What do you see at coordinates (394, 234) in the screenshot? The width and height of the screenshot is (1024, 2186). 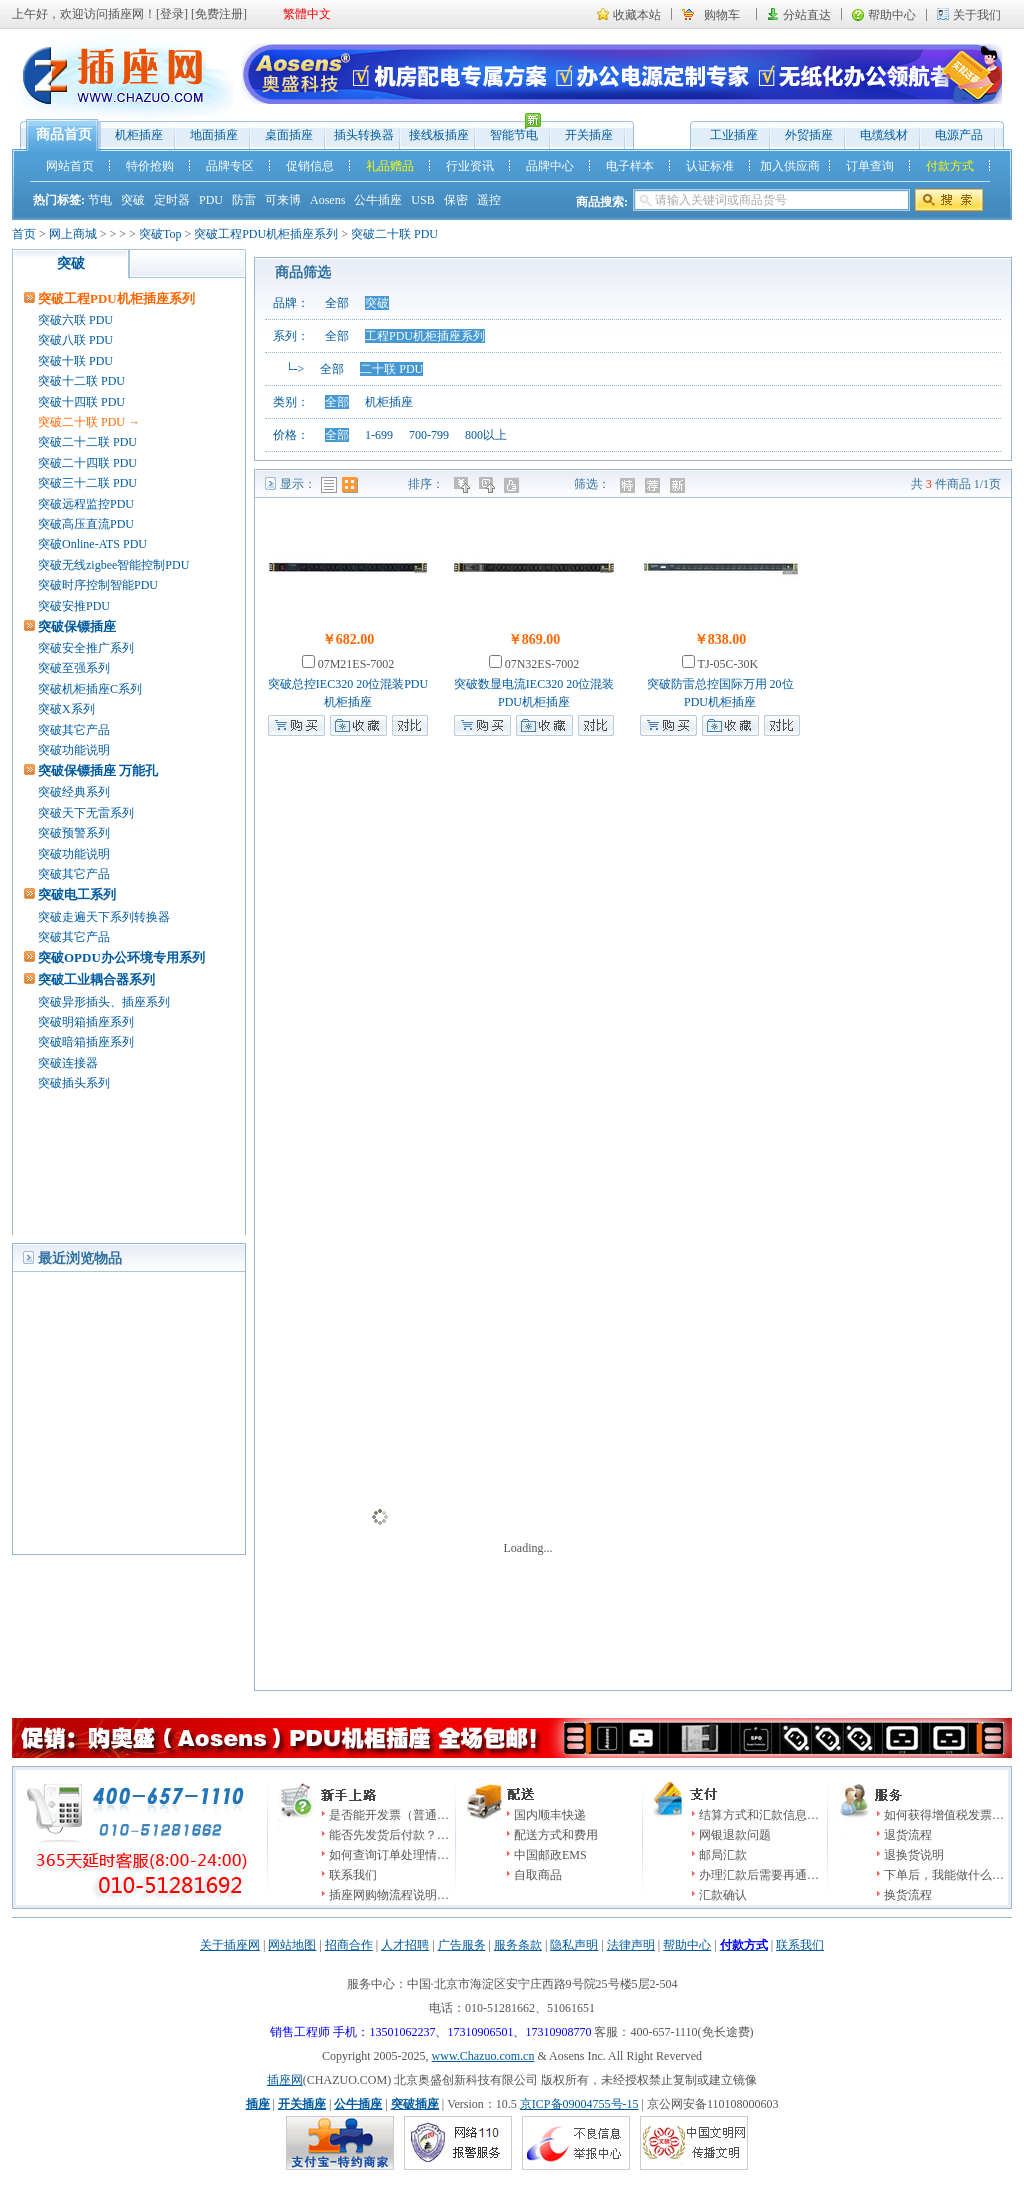 I see `突破二十联 PDU` at bounding box center [394, 234].